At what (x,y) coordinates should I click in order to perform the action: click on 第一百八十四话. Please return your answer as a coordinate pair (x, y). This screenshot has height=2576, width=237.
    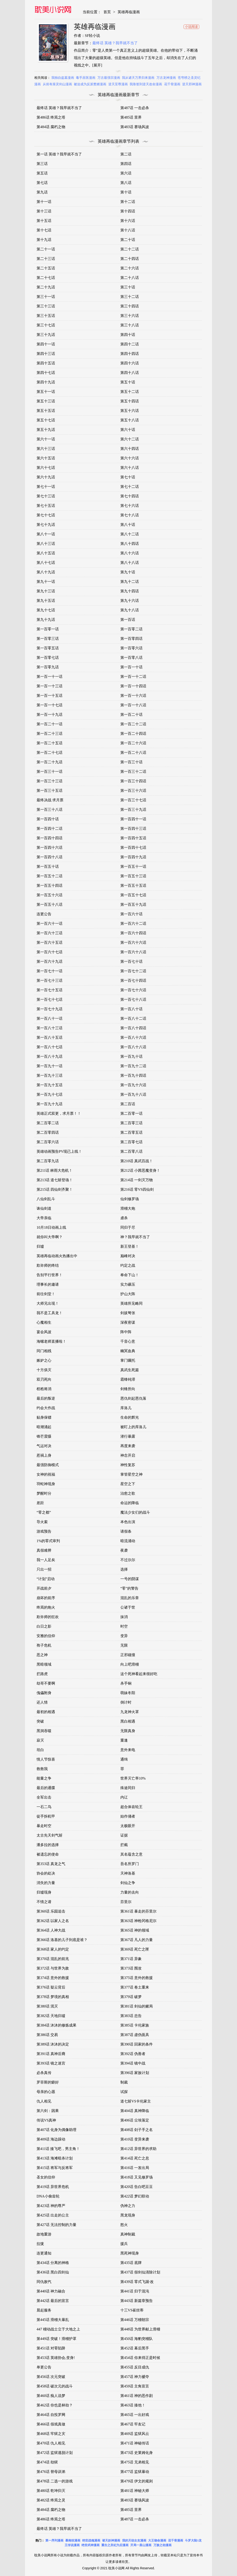
    Looking at the image, I should click on (133, 1028).